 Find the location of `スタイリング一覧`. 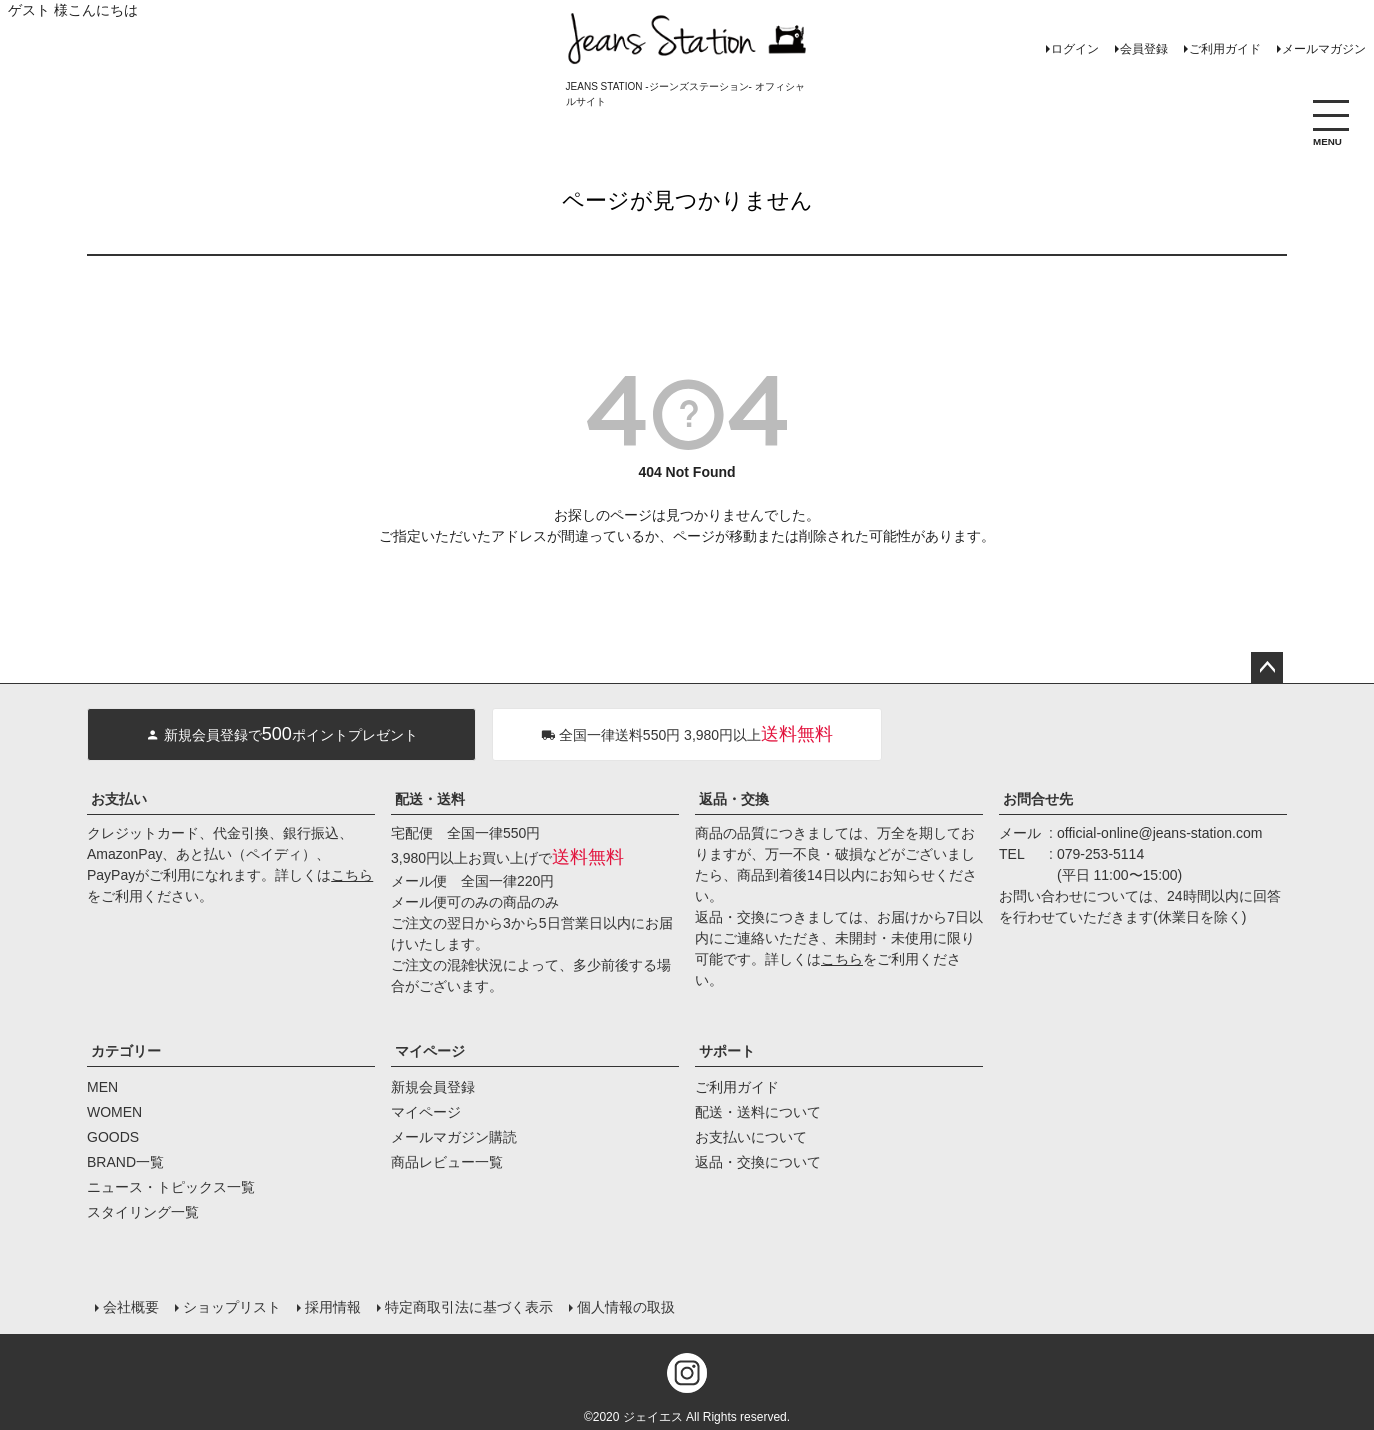

スタイリング一覧 is located at coordinates (143, 1212).